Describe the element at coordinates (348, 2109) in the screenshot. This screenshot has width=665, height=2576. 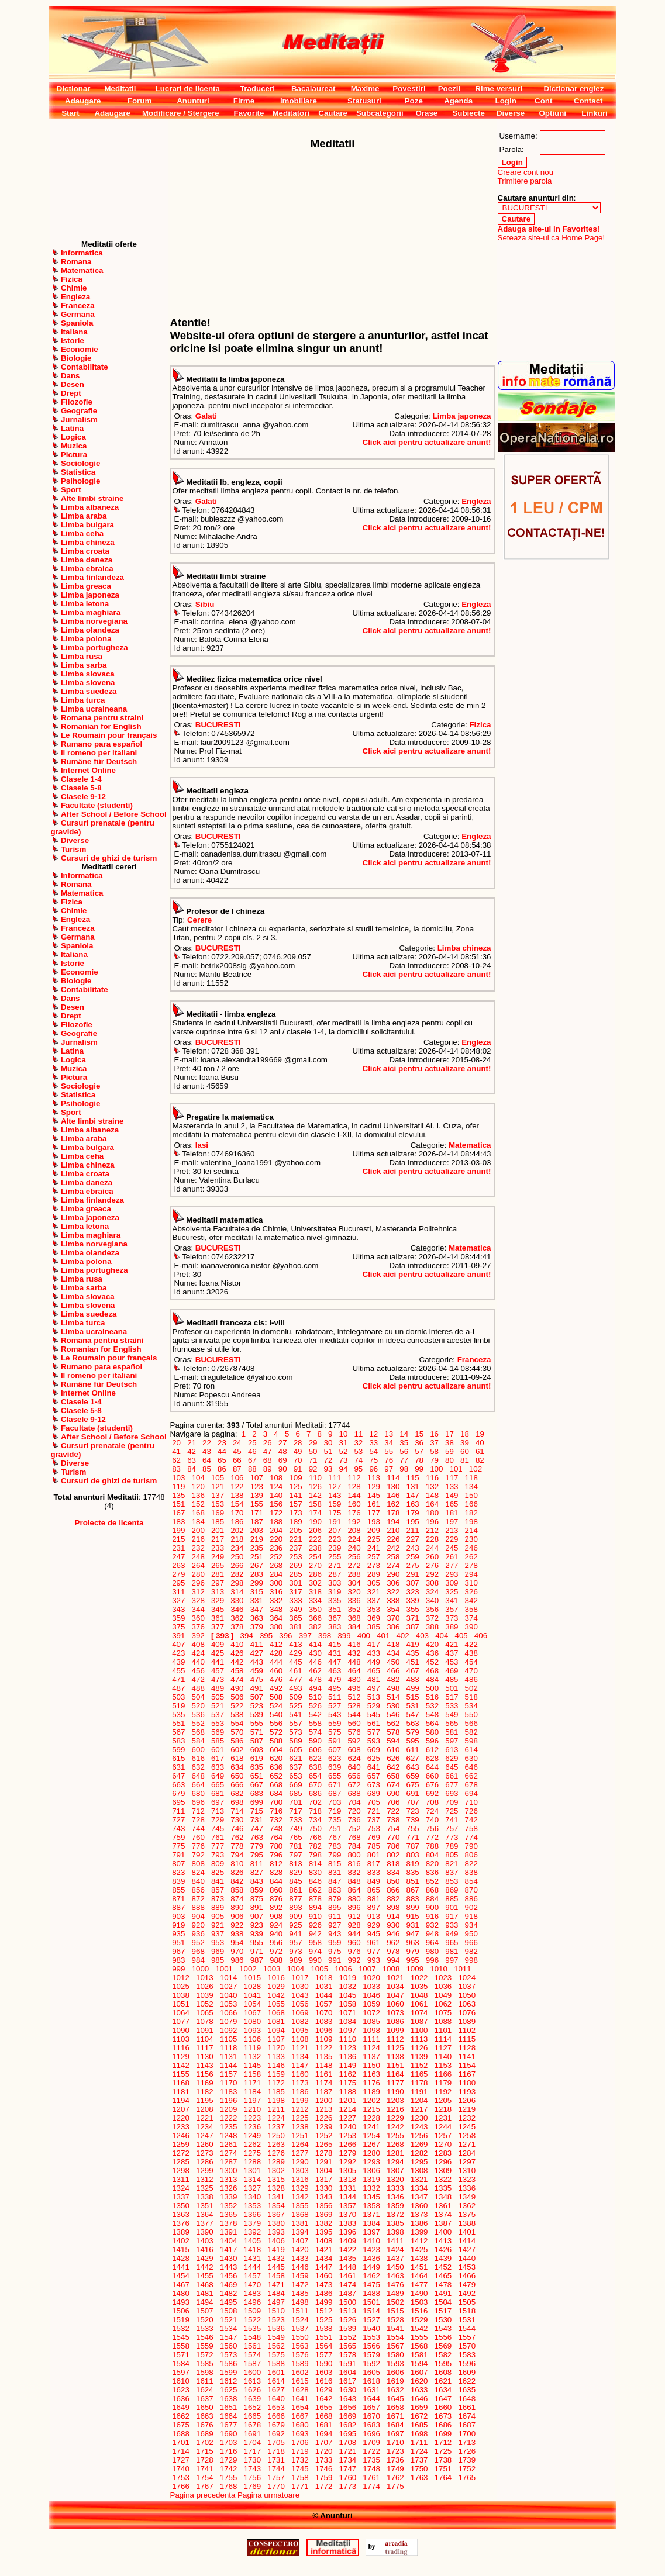
I see `1214` at that location.